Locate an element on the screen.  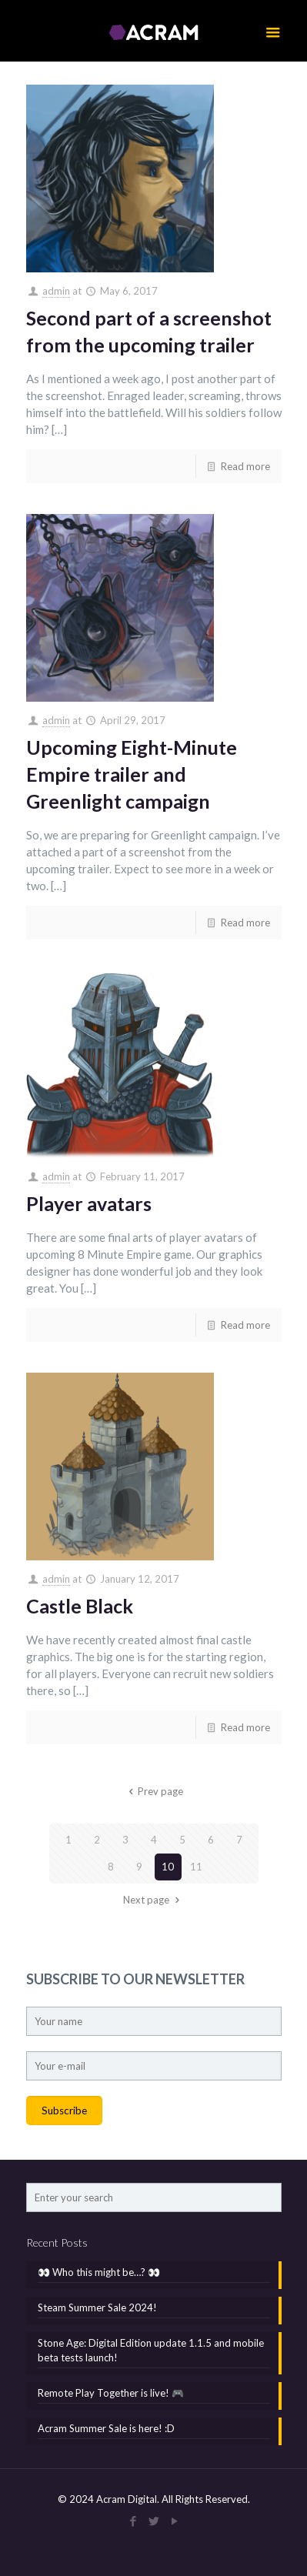
Prev page is located at coordinates (153, 1791).